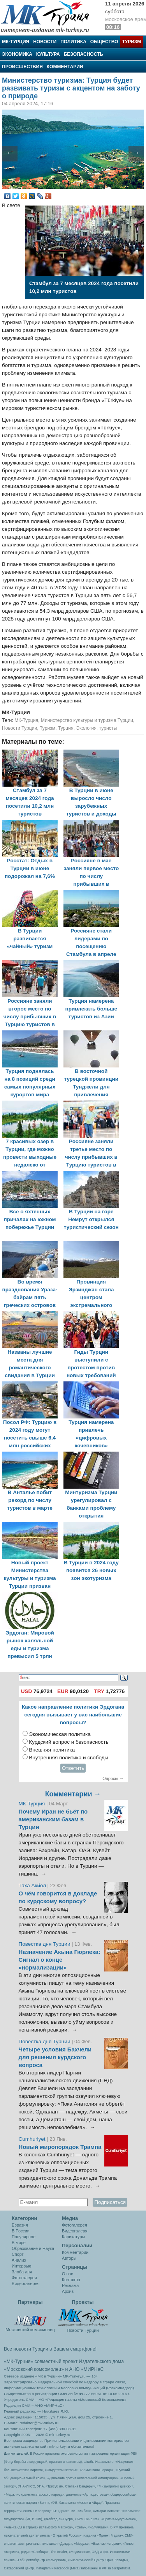 The image size is (146, 2576). What do you see at coordinates (48, 54) in the screenshot?
I see `Культура` at bounding box center [48, 54].